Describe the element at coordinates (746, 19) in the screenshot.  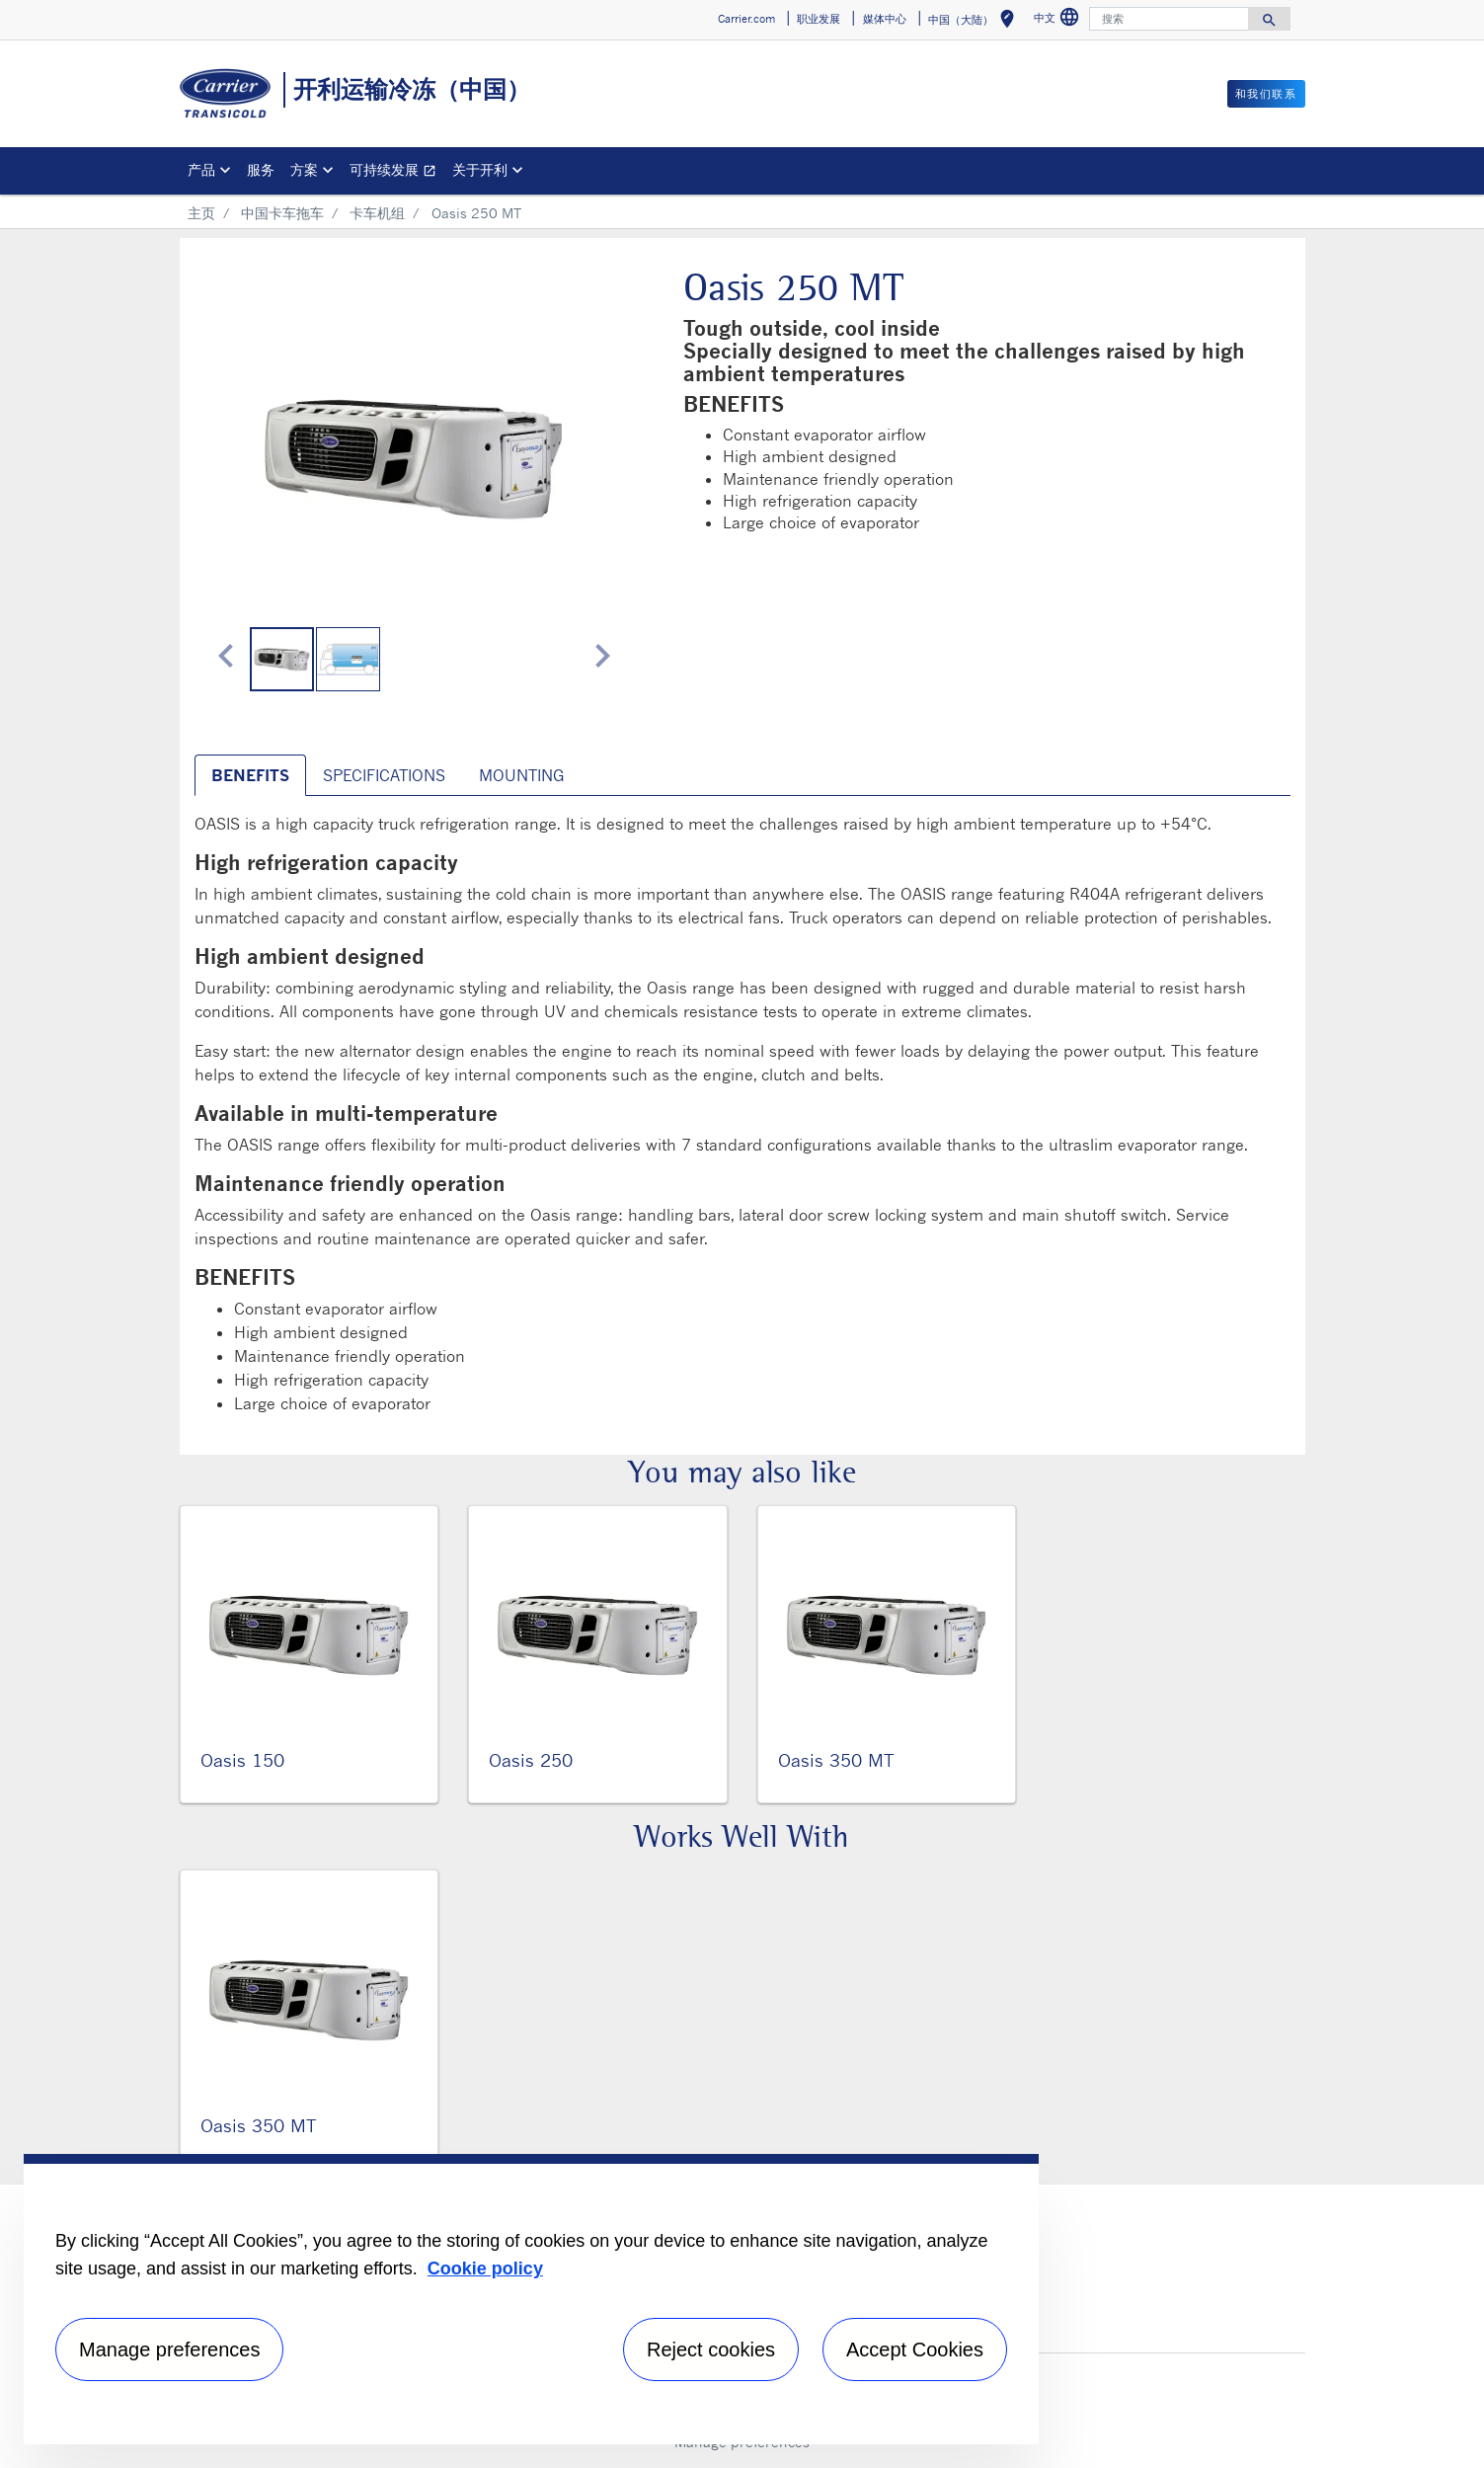
I see `Carrier.com [button]` at that location.